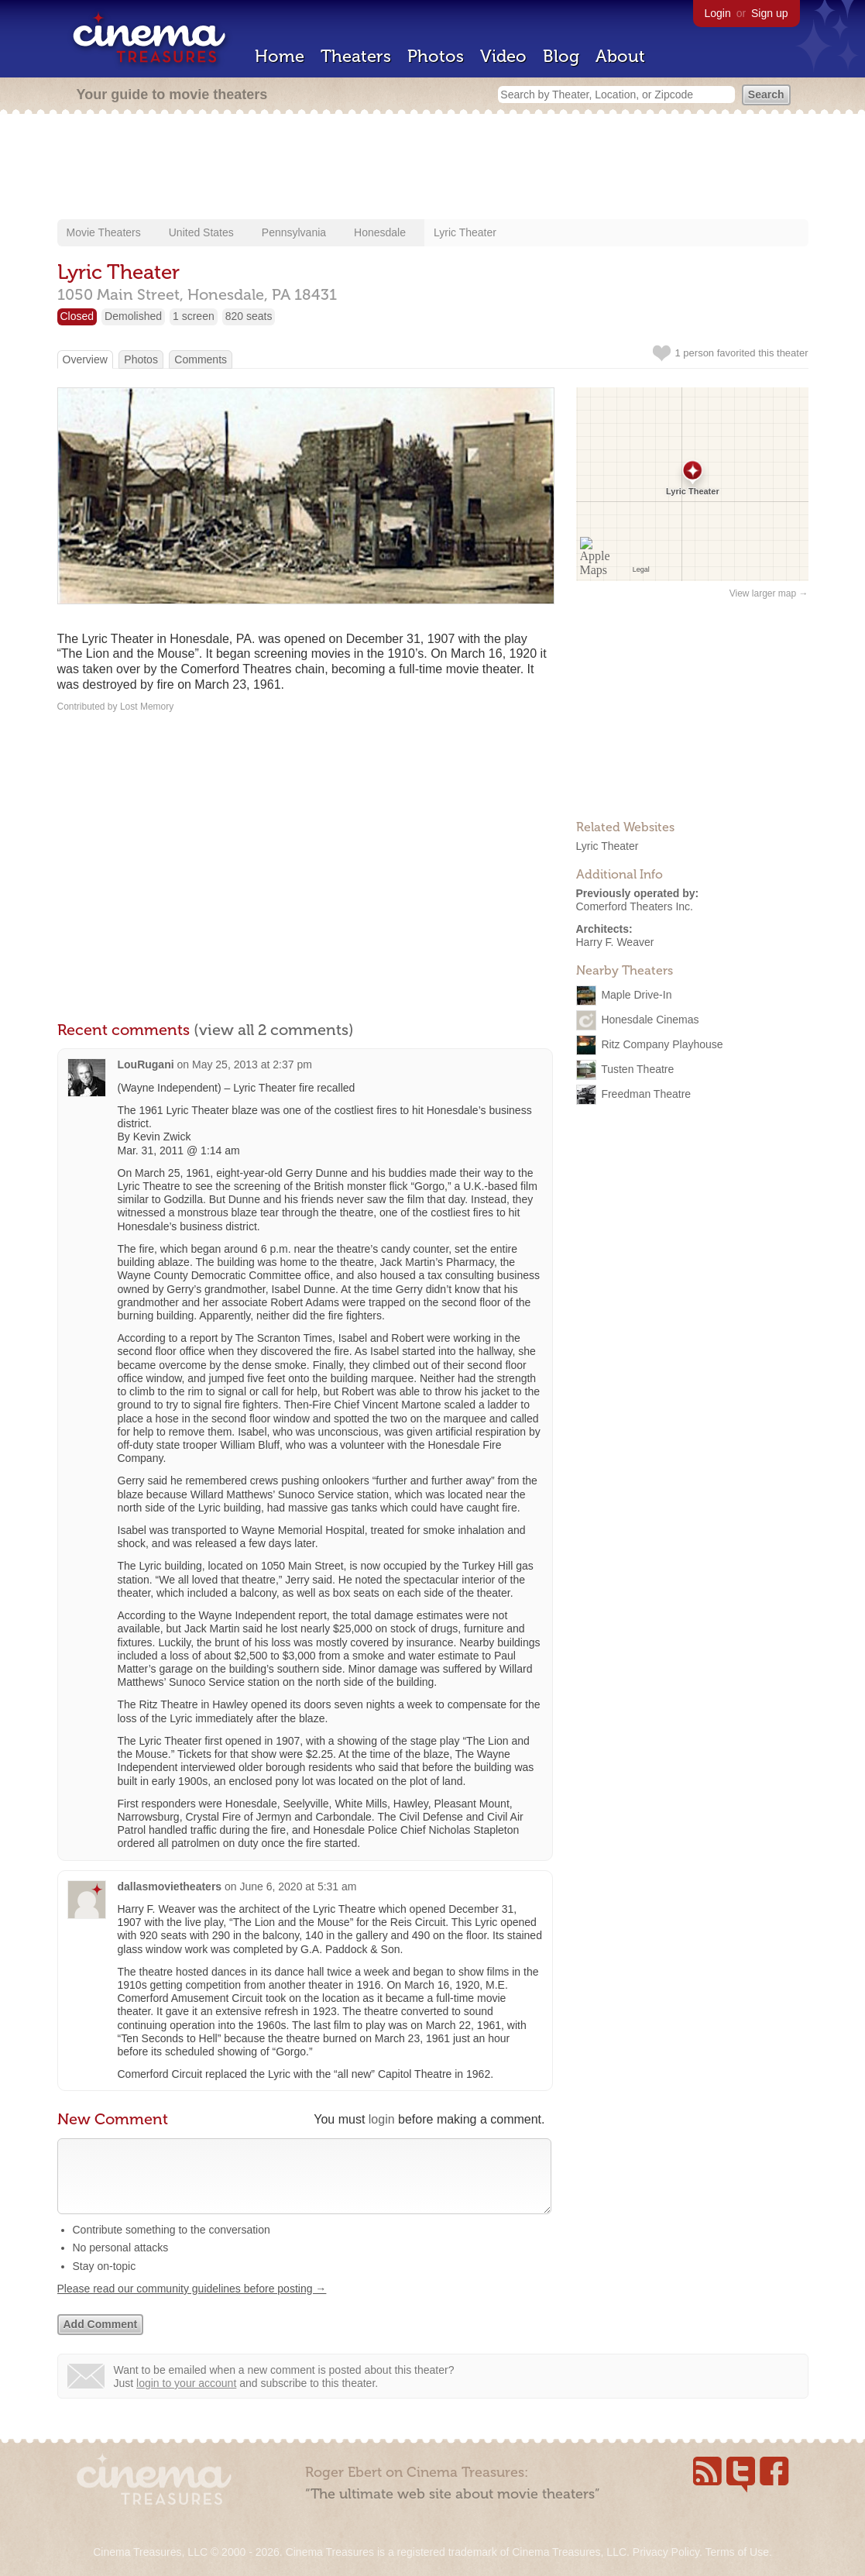 Image resolution: width=865 pixels, height=2576 pixels. What do you see at coordinates (356, 56) in the screenshot?
I see `Theaters` at bounding box center [356, 56].